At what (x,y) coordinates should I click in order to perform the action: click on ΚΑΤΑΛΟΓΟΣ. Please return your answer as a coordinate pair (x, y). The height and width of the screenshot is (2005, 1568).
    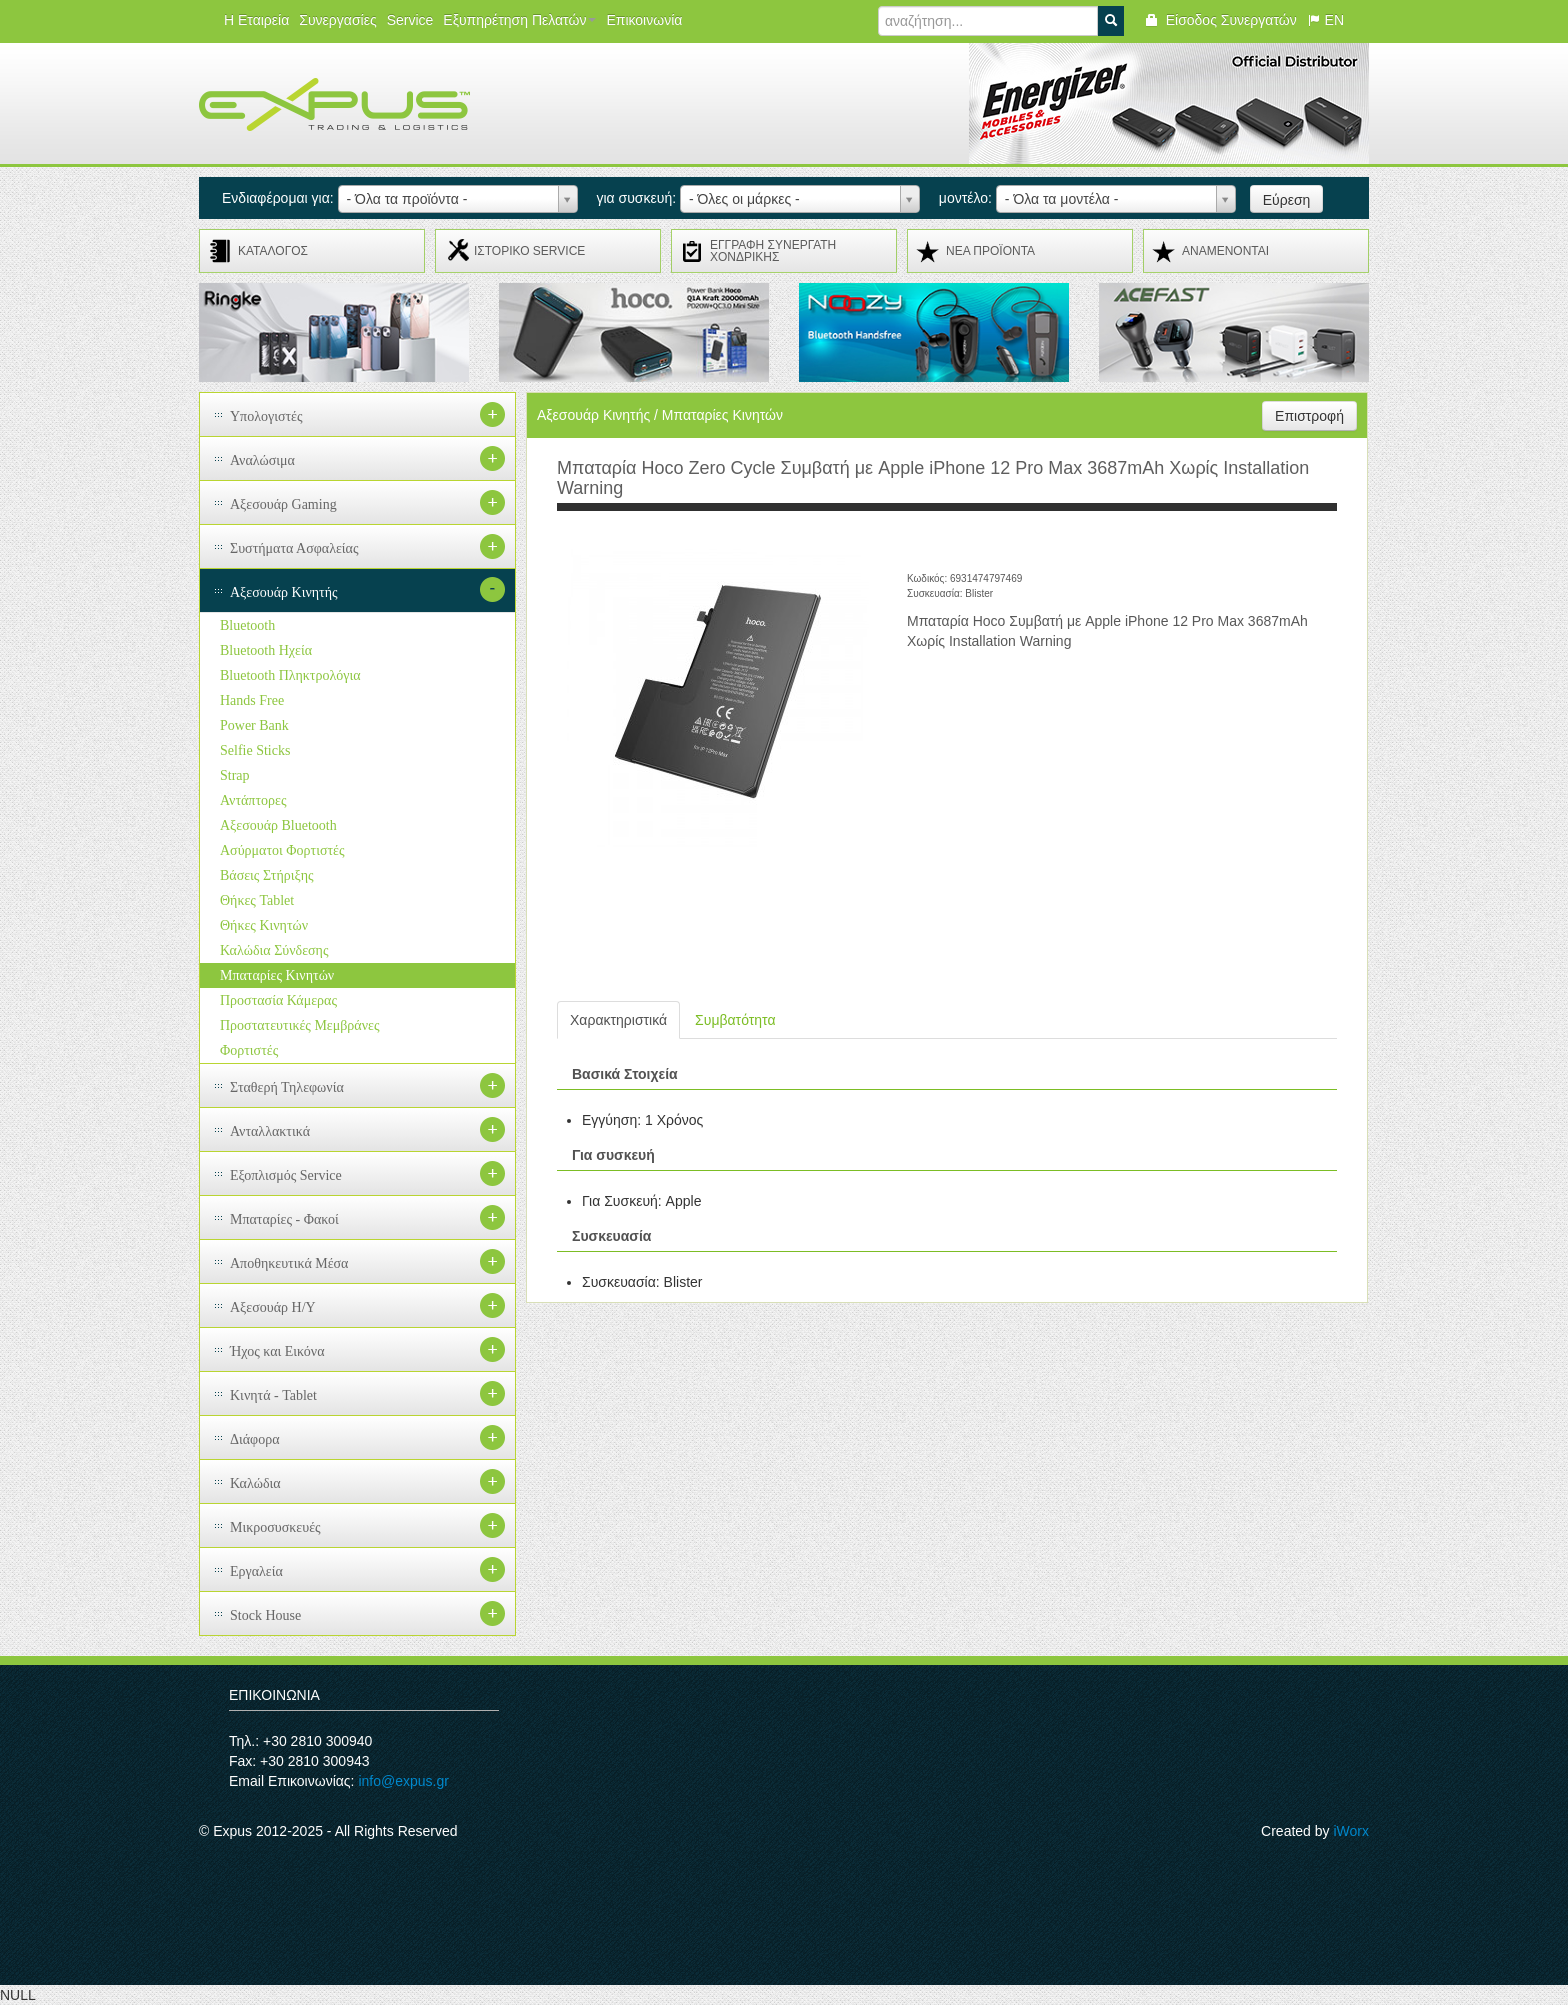
    Looking at the image, I should click on (273, 251).